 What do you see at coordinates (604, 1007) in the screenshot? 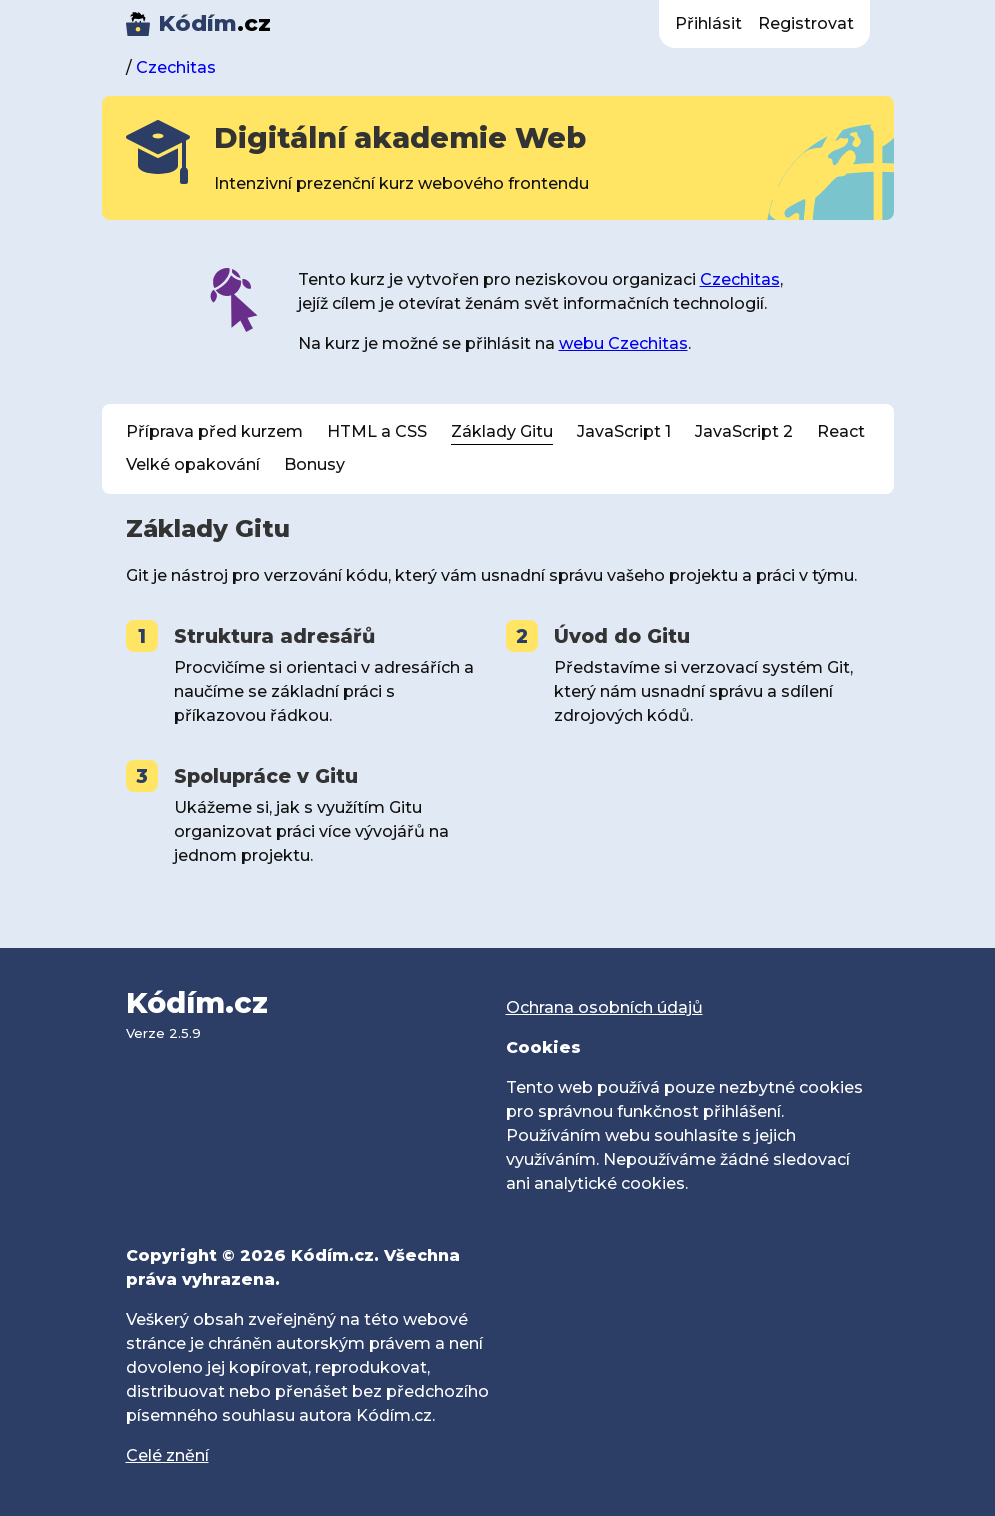
I see `Ochrana osobních údajů` at bounding box center [604, 1007].